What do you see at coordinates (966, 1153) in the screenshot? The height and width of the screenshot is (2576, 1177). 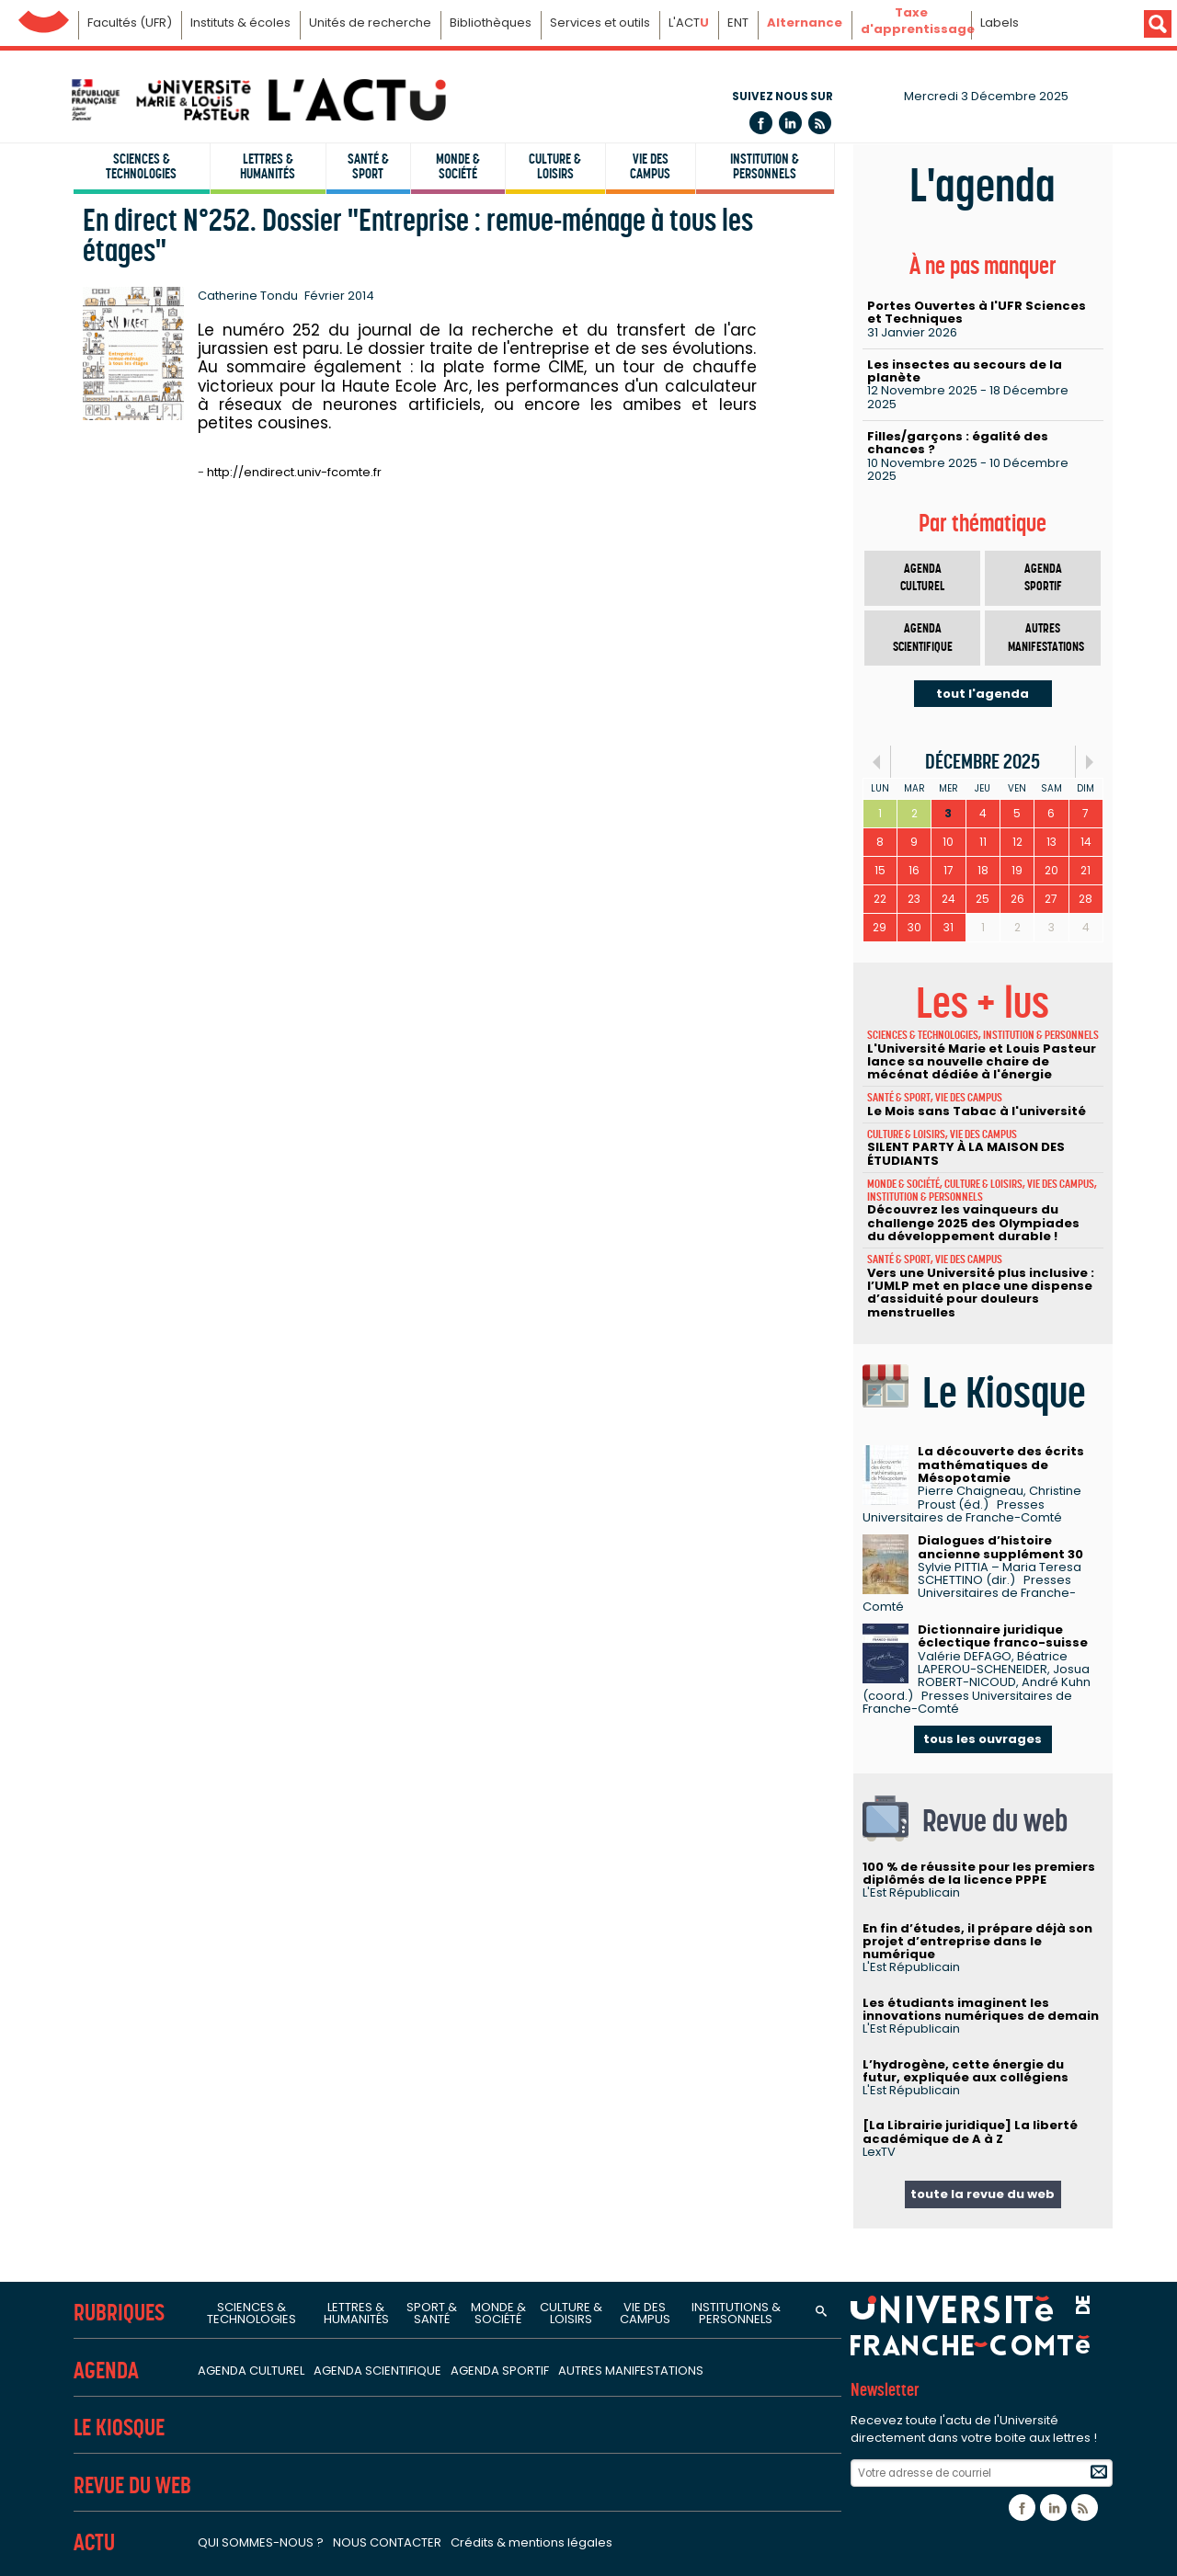 I see `SILENT PARTY À LA MAISON DES ÉTUDIANTS` at bounding box center [966, 1153].